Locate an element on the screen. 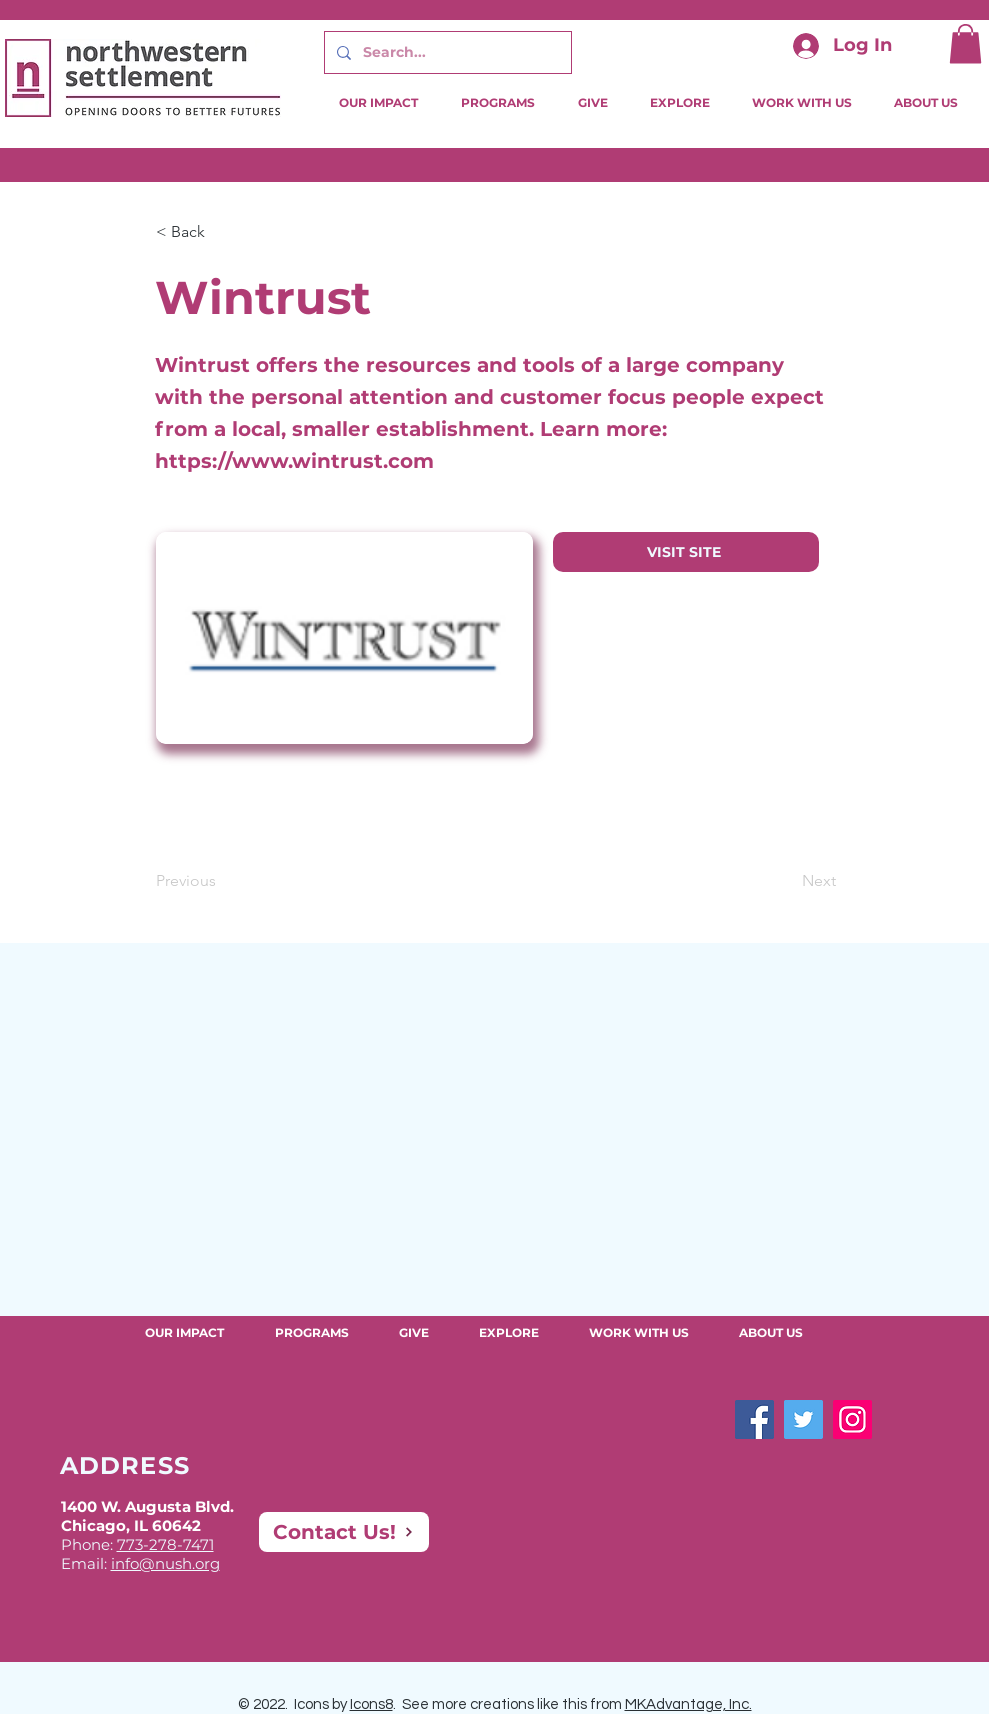  [VISIT SITE] is located at coordinates (686, 552).